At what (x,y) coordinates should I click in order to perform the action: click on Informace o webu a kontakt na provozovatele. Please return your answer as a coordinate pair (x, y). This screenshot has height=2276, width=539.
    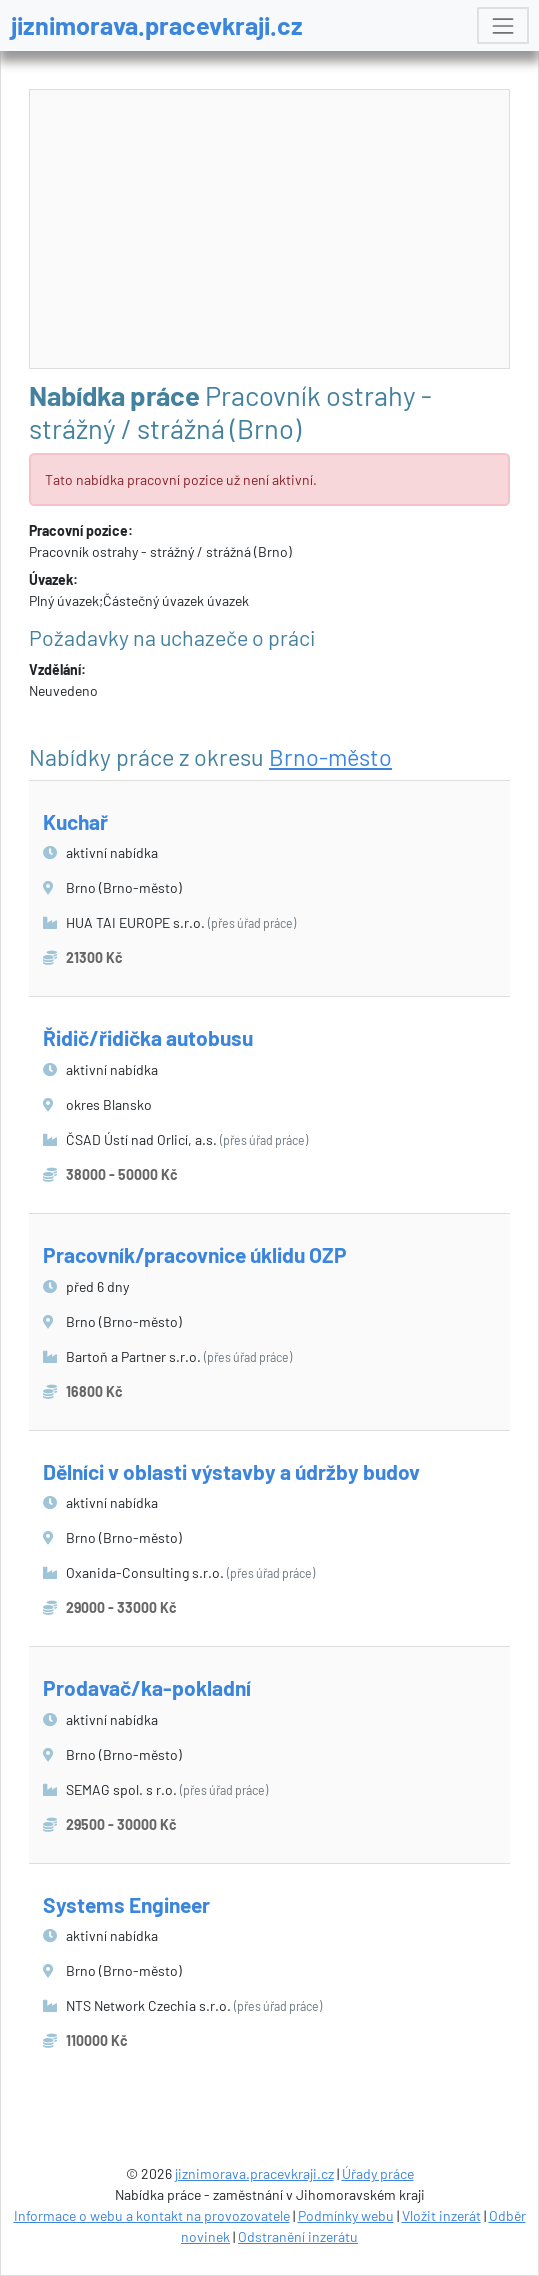
    Looking at the image, I should click on (152, 2215).